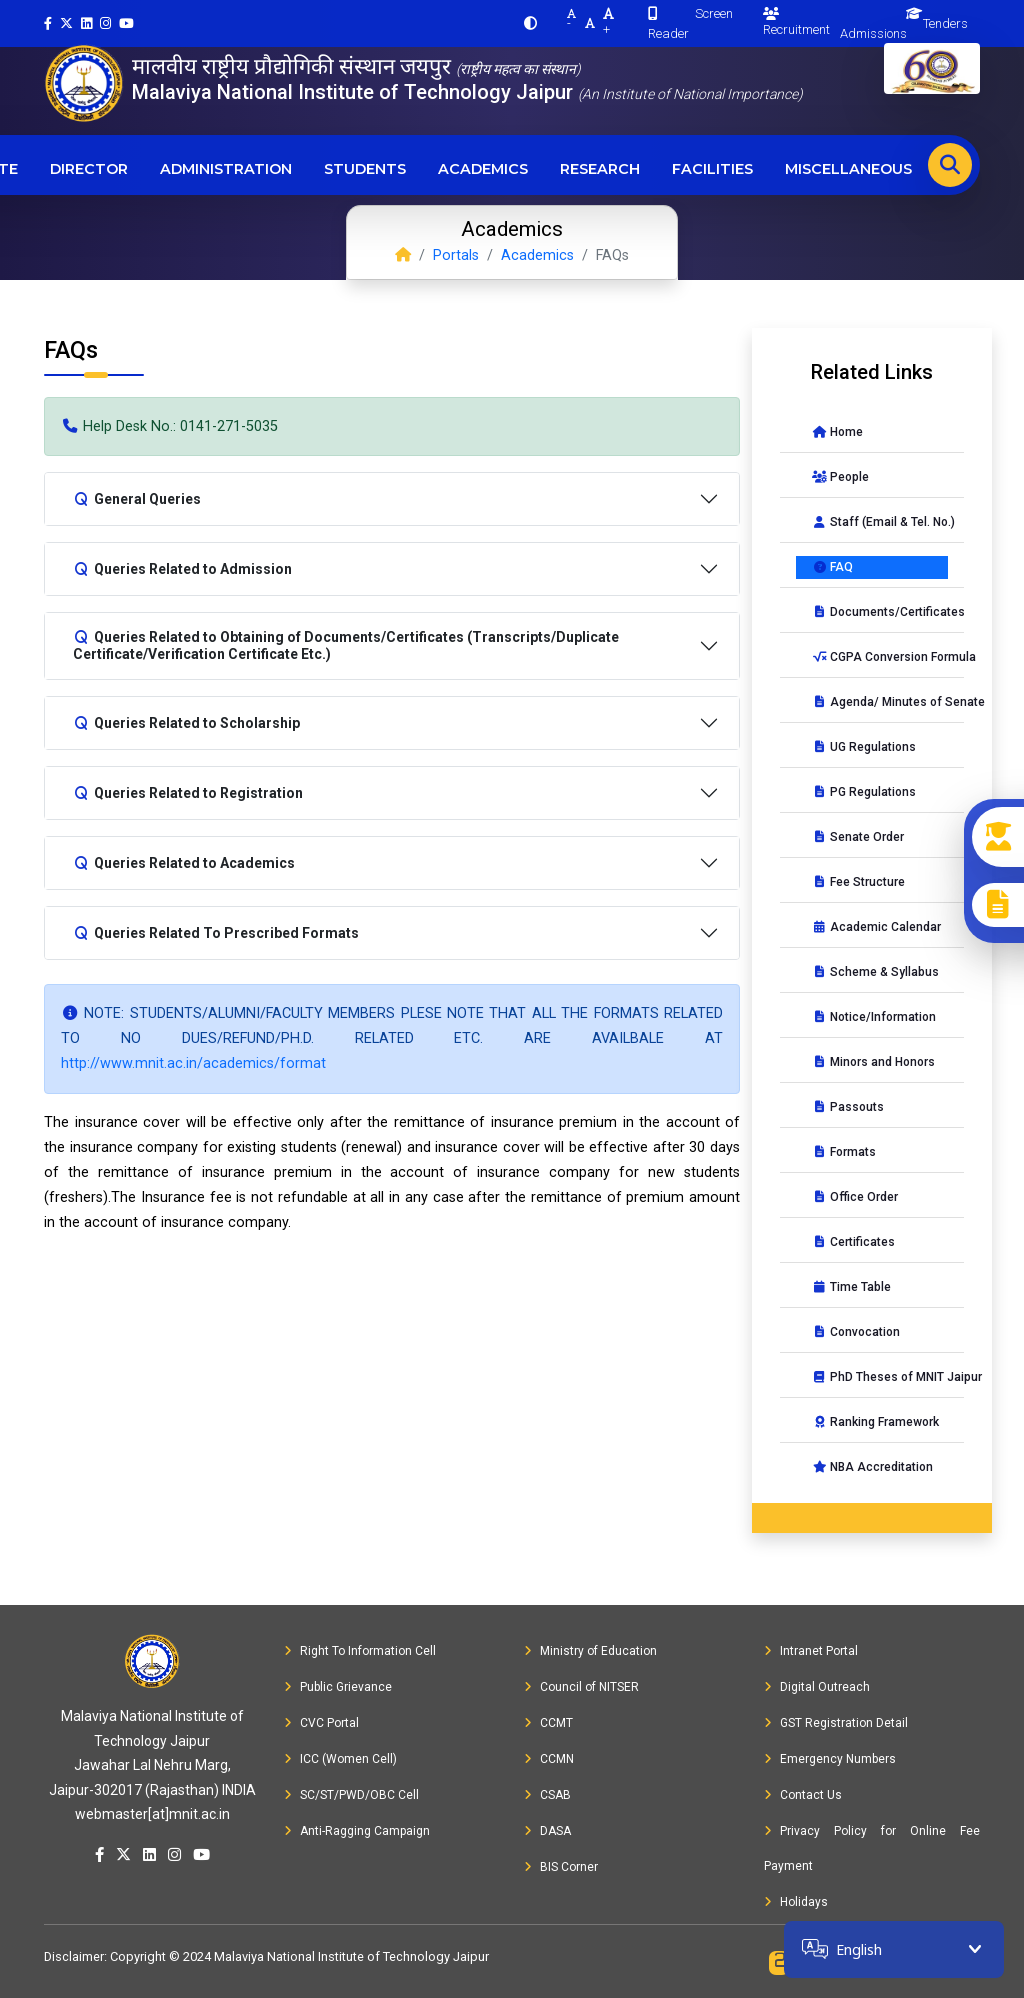  Describe the element at coordinates (74, 1956) in the screenshot. I see `Disclaimer` at that location.